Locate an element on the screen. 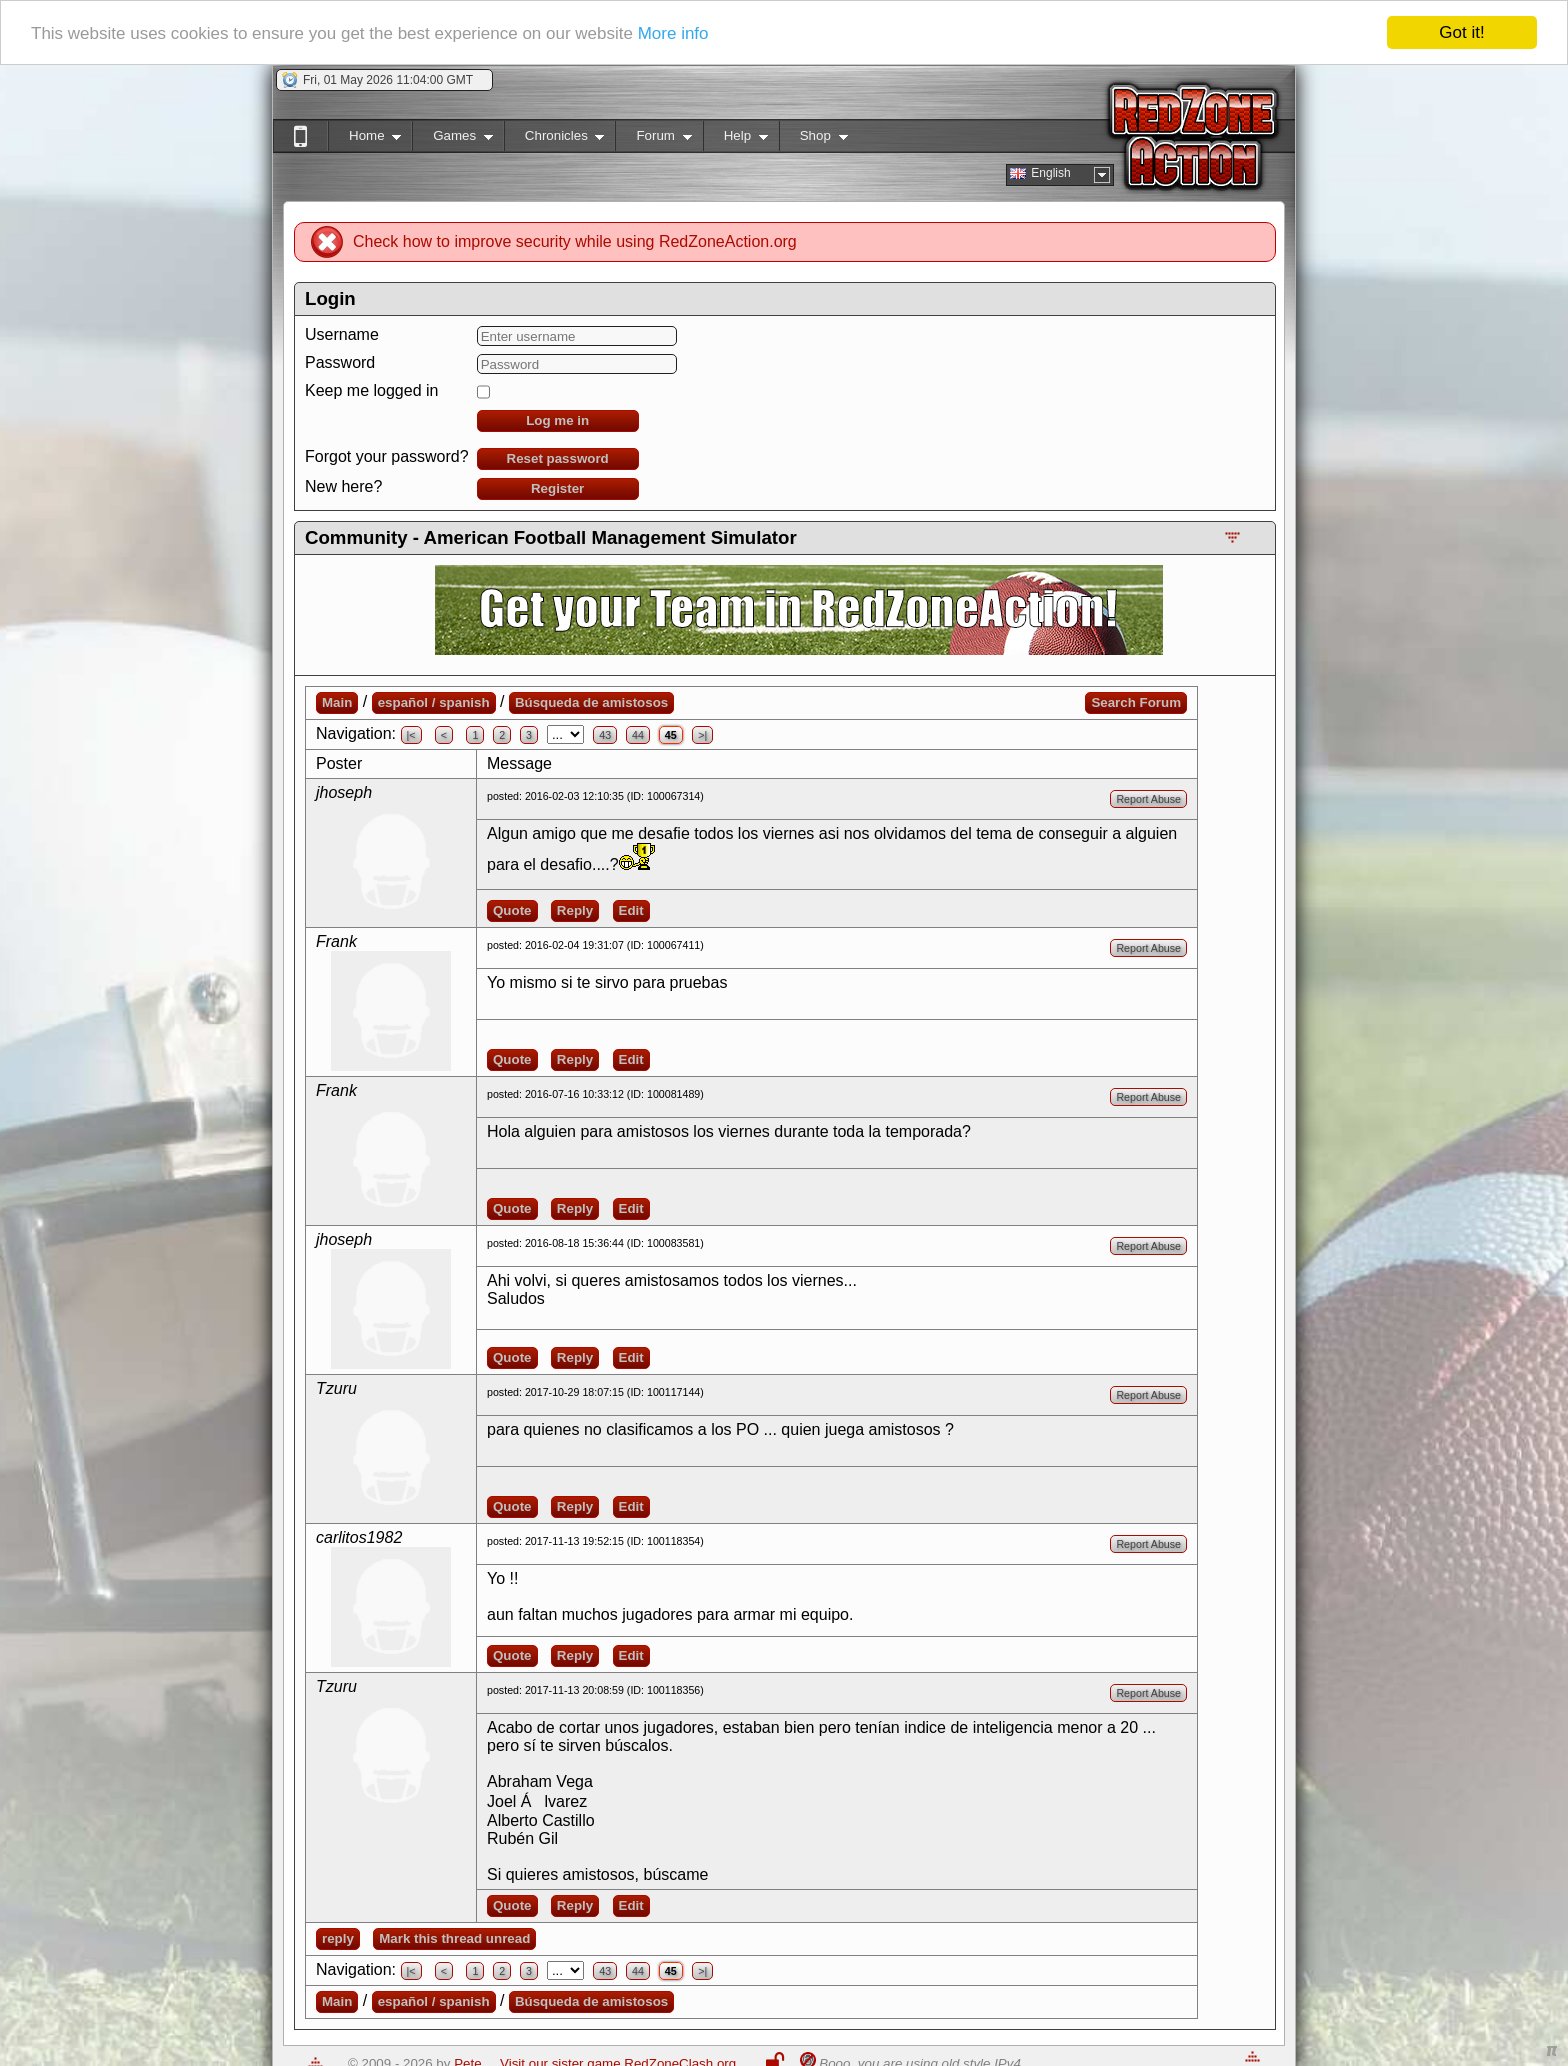 Image resolution: width=1568 pixels, height=2066 pixels. |< is located at coordinates (411, 735).